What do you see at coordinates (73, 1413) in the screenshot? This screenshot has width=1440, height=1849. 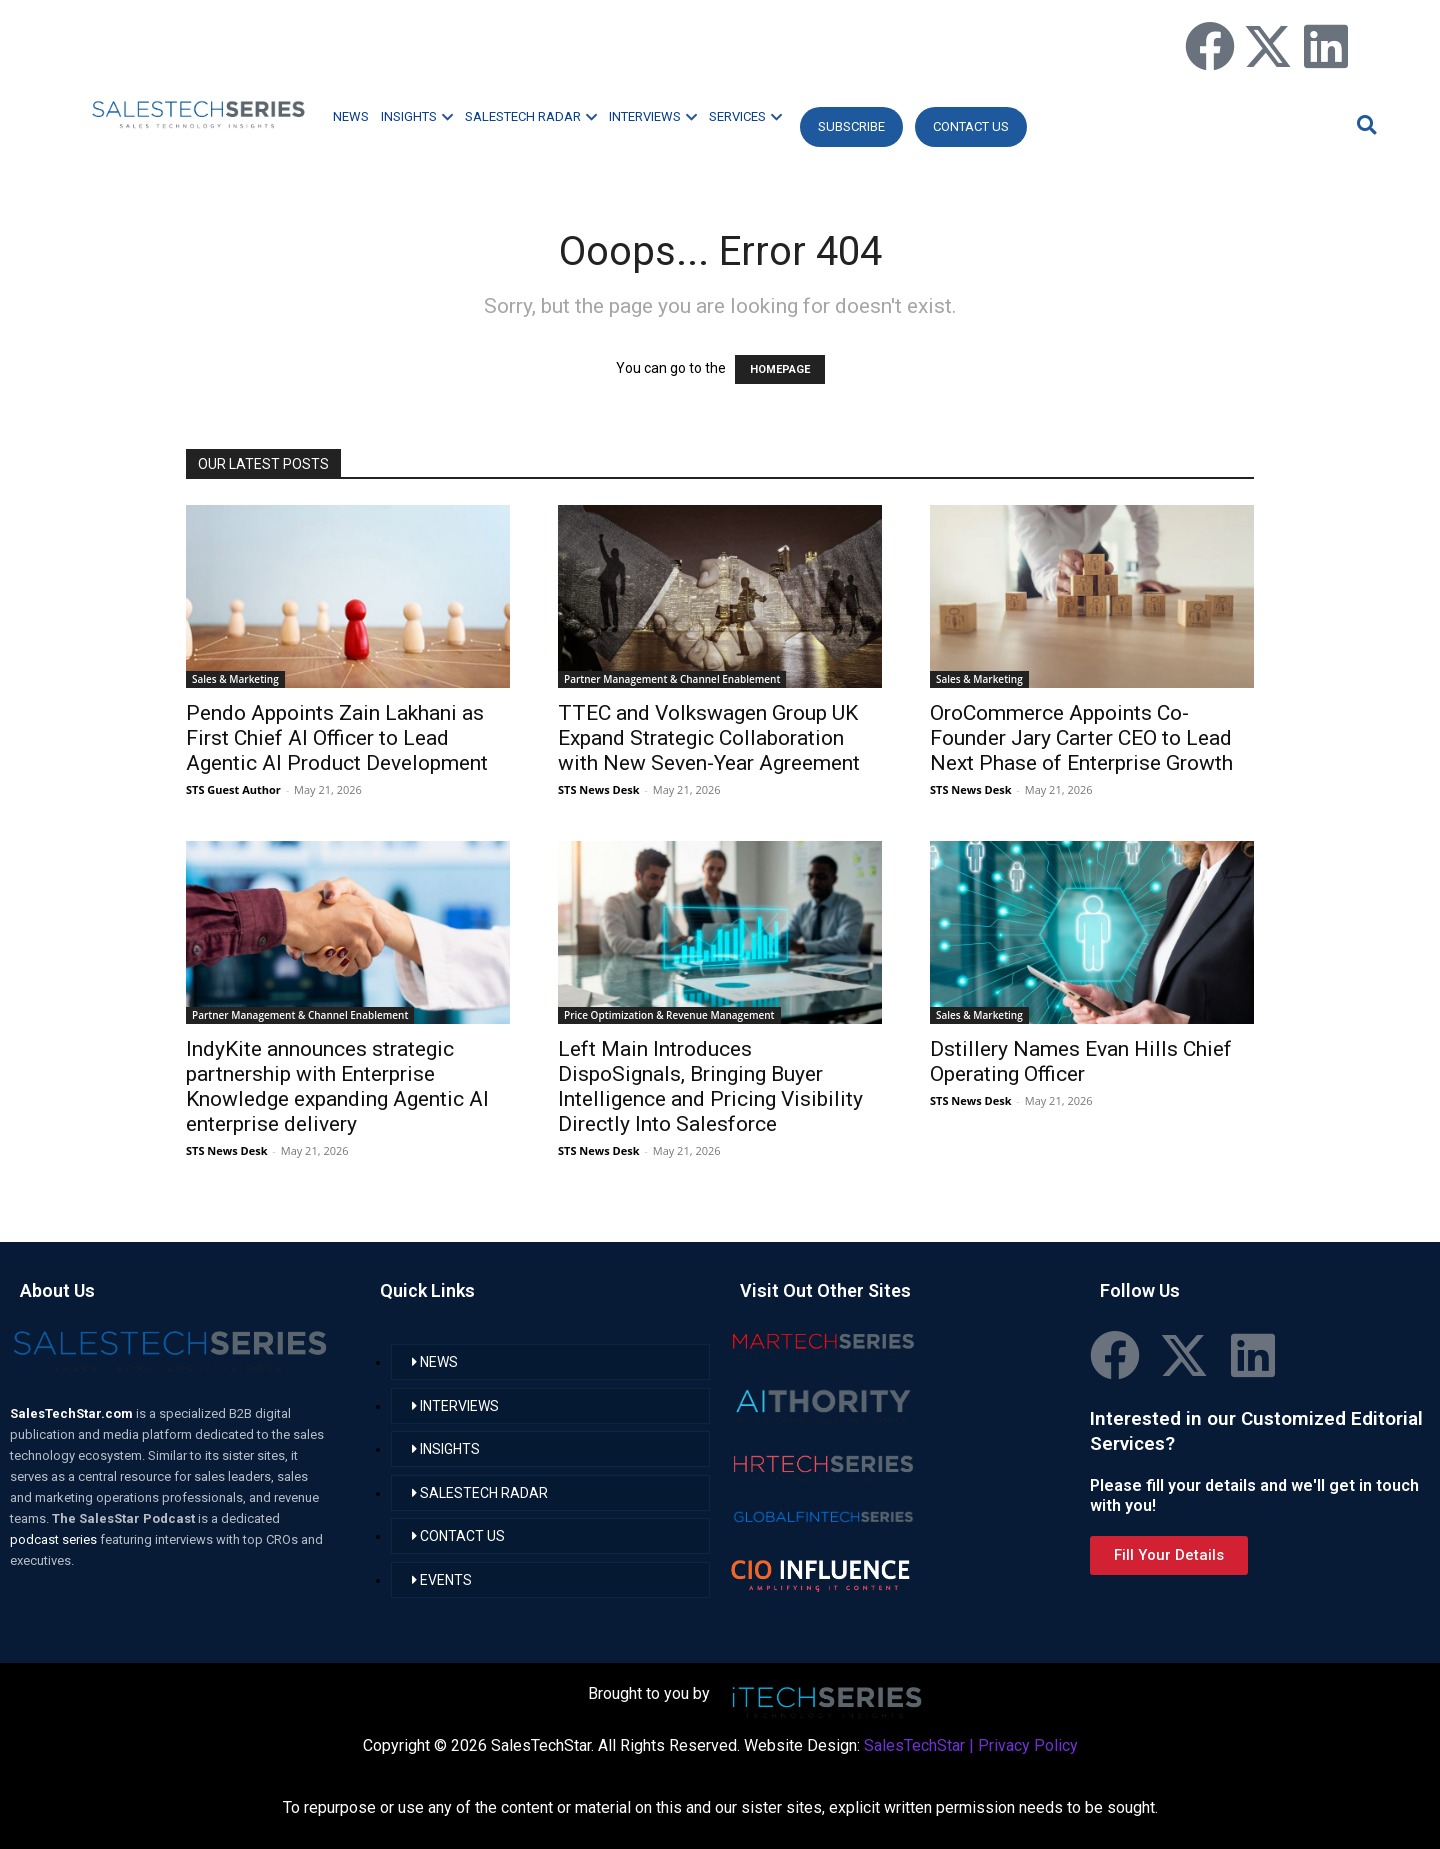 I see `SalesTechStar.com` at bounding box center [73, 1413].